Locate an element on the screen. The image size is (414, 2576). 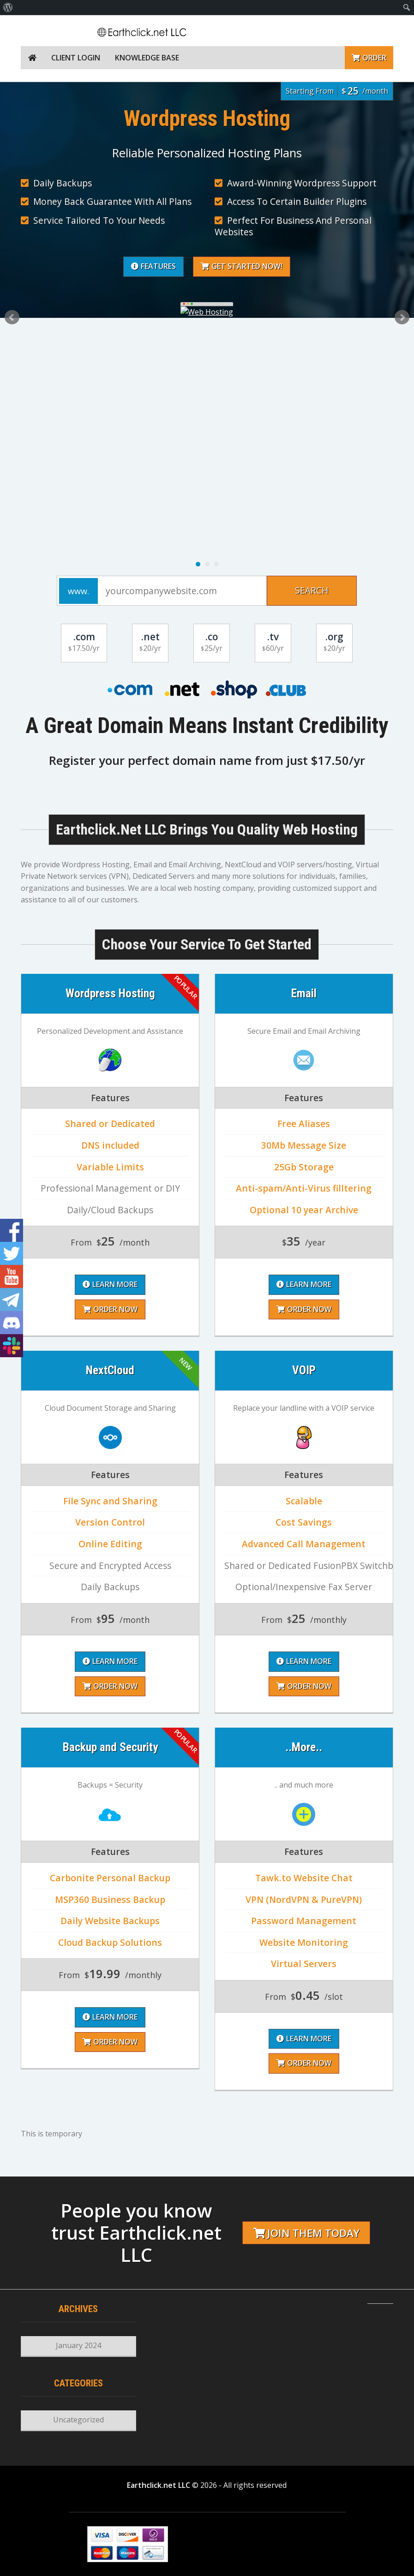
Learn More About Us is located at coordinates (254, 232).